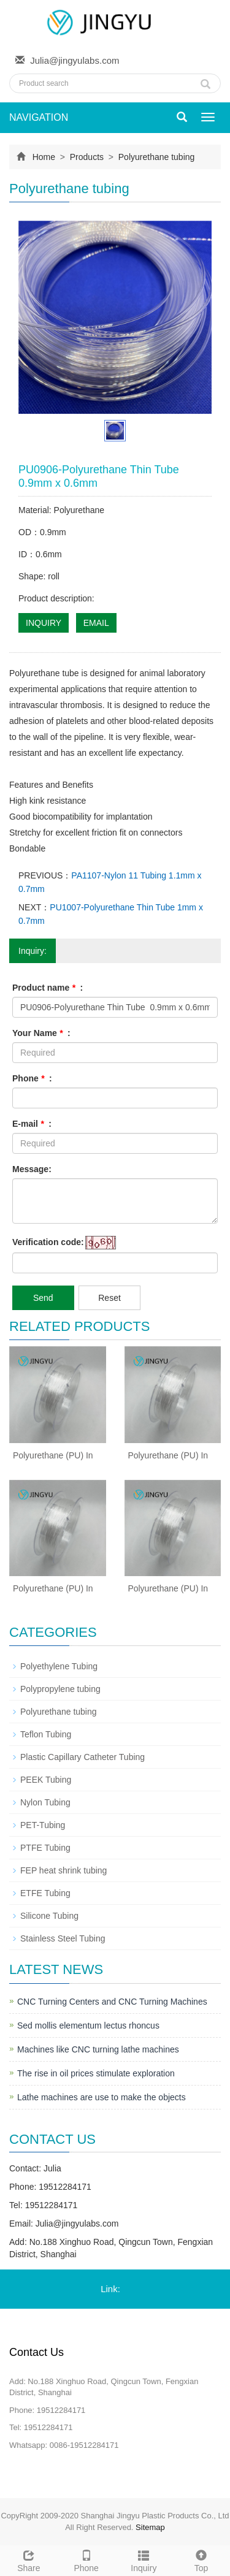  I want to click on ETFE Tubing, so click(45, 1893).